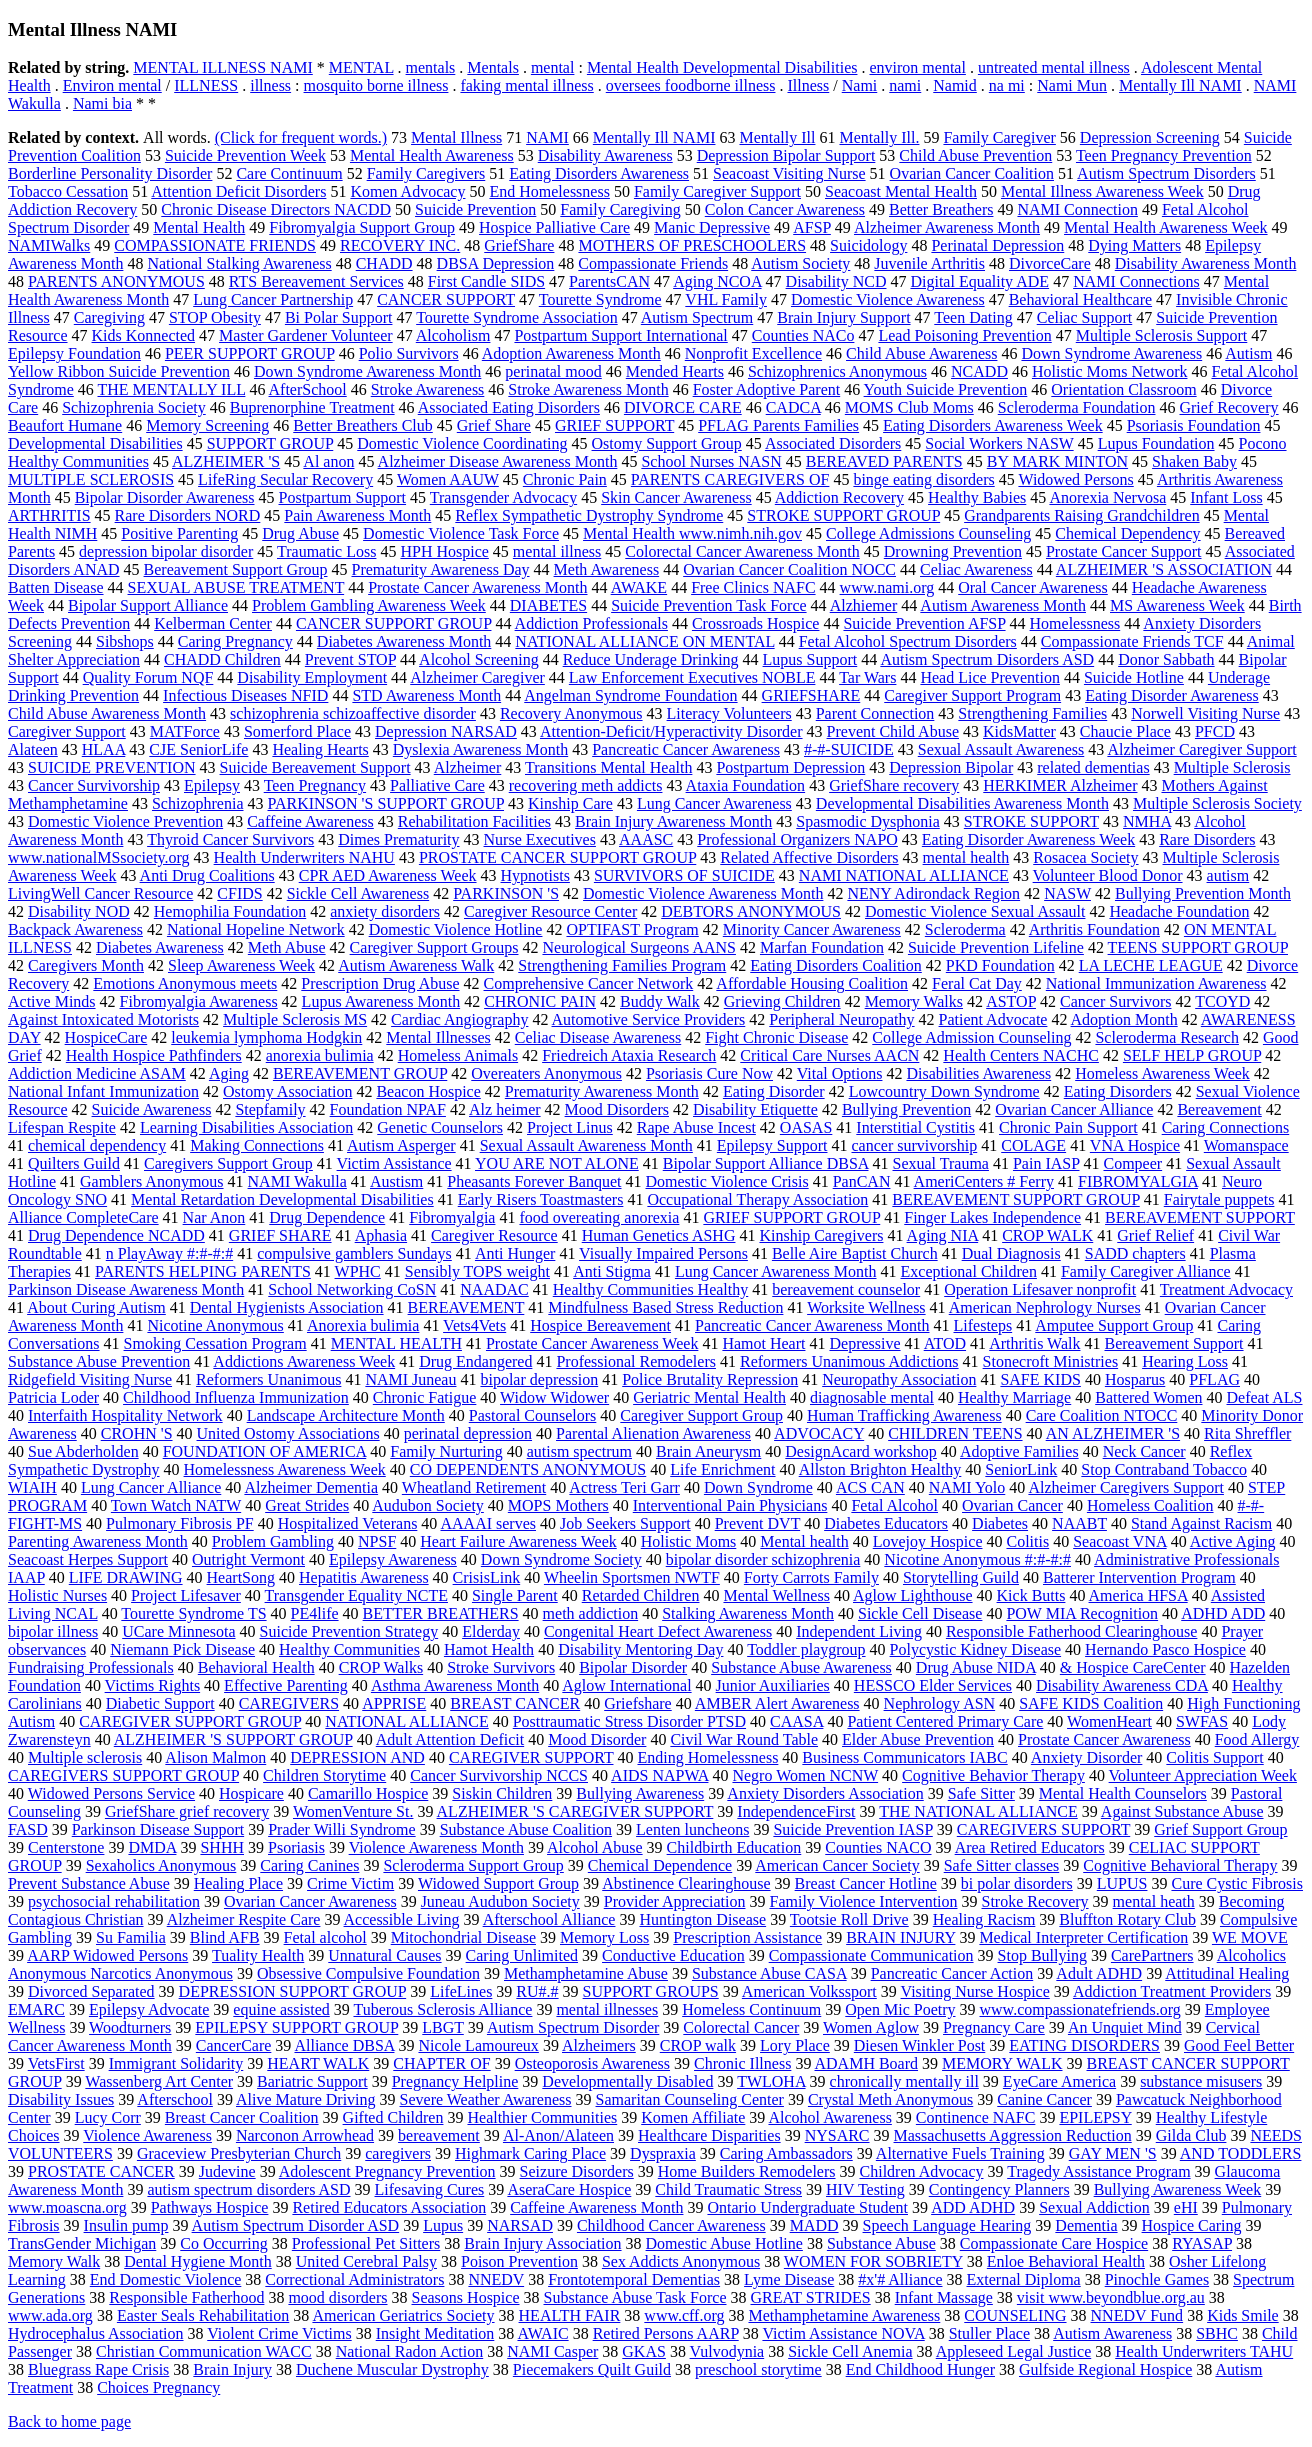  What do you see at coordinates (428, 1091) in the screenshot?
I see `Beacon Hospice` at bounding box center [428, 1091].